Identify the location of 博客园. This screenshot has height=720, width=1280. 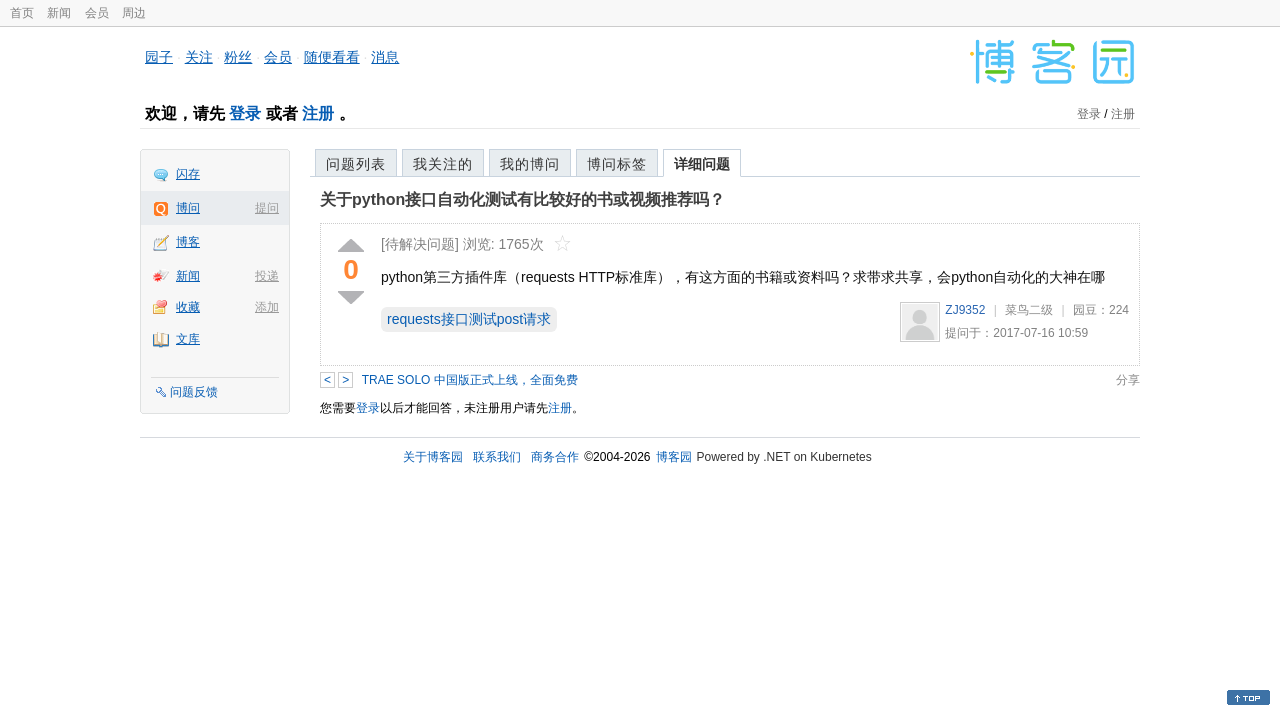
(674, 457).